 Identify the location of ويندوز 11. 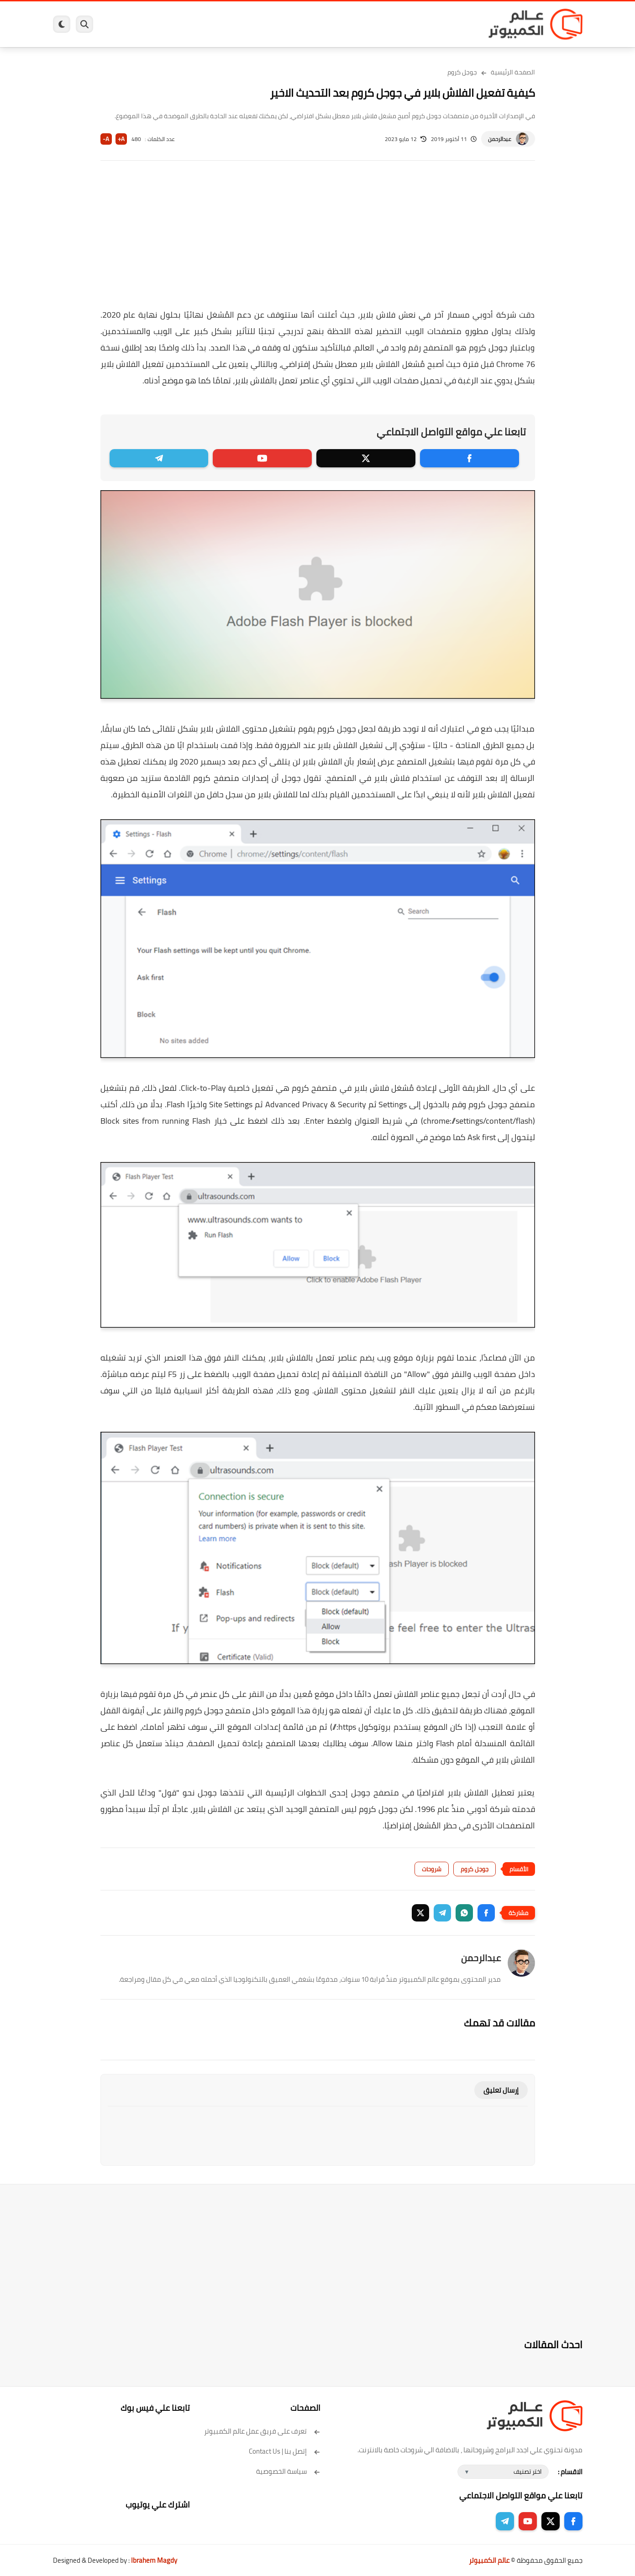
(378, 24).